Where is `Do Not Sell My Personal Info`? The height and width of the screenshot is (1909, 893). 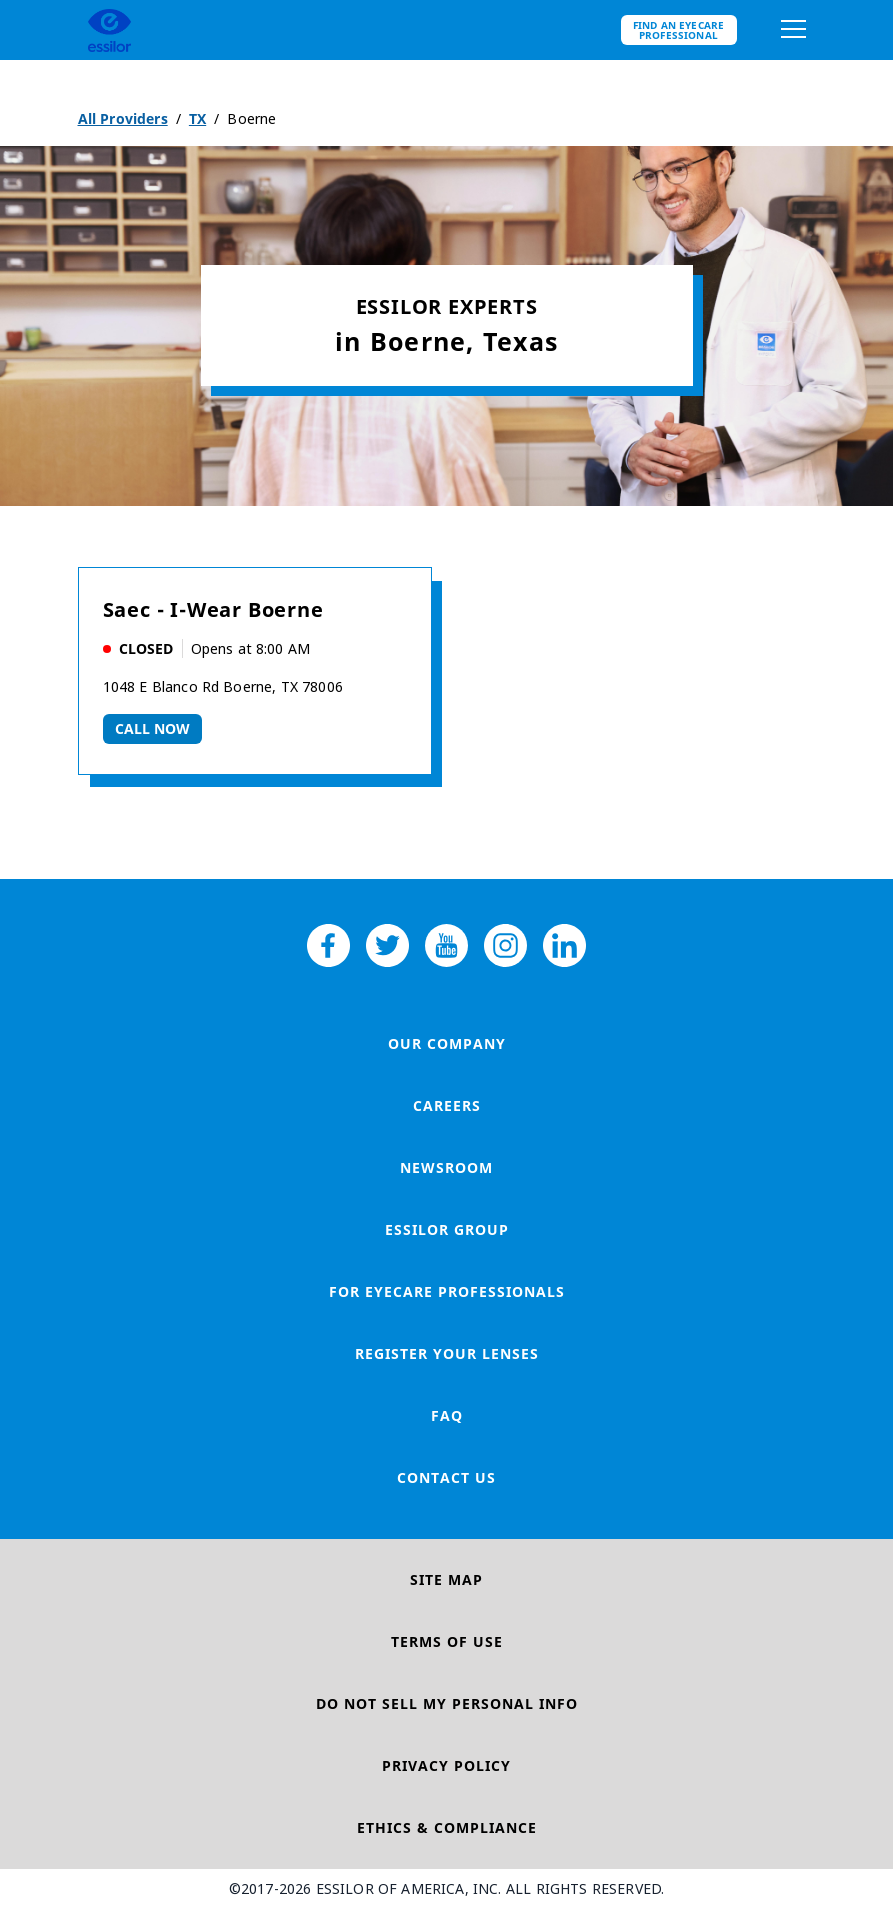 Do Not Sell My Personal Info is located at coordinates (447, 1703).